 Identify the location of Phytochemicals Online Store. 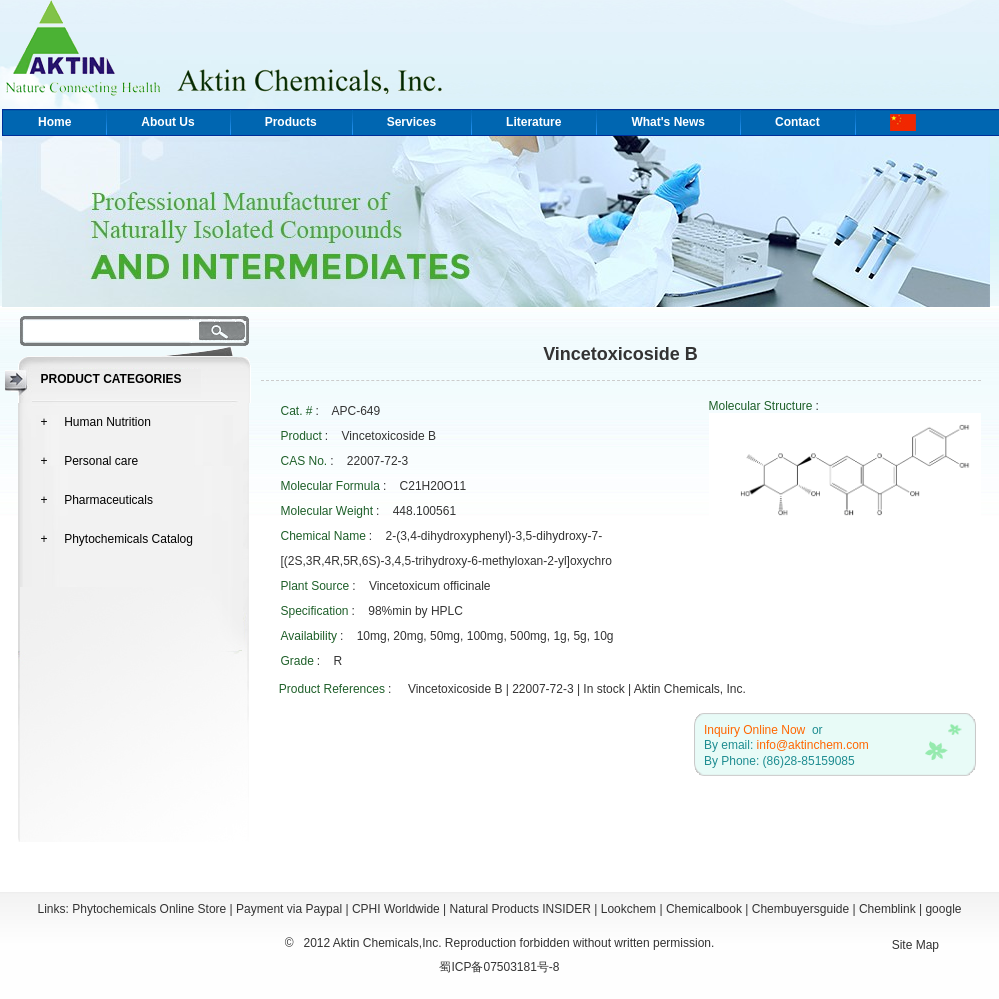
(149, 909).